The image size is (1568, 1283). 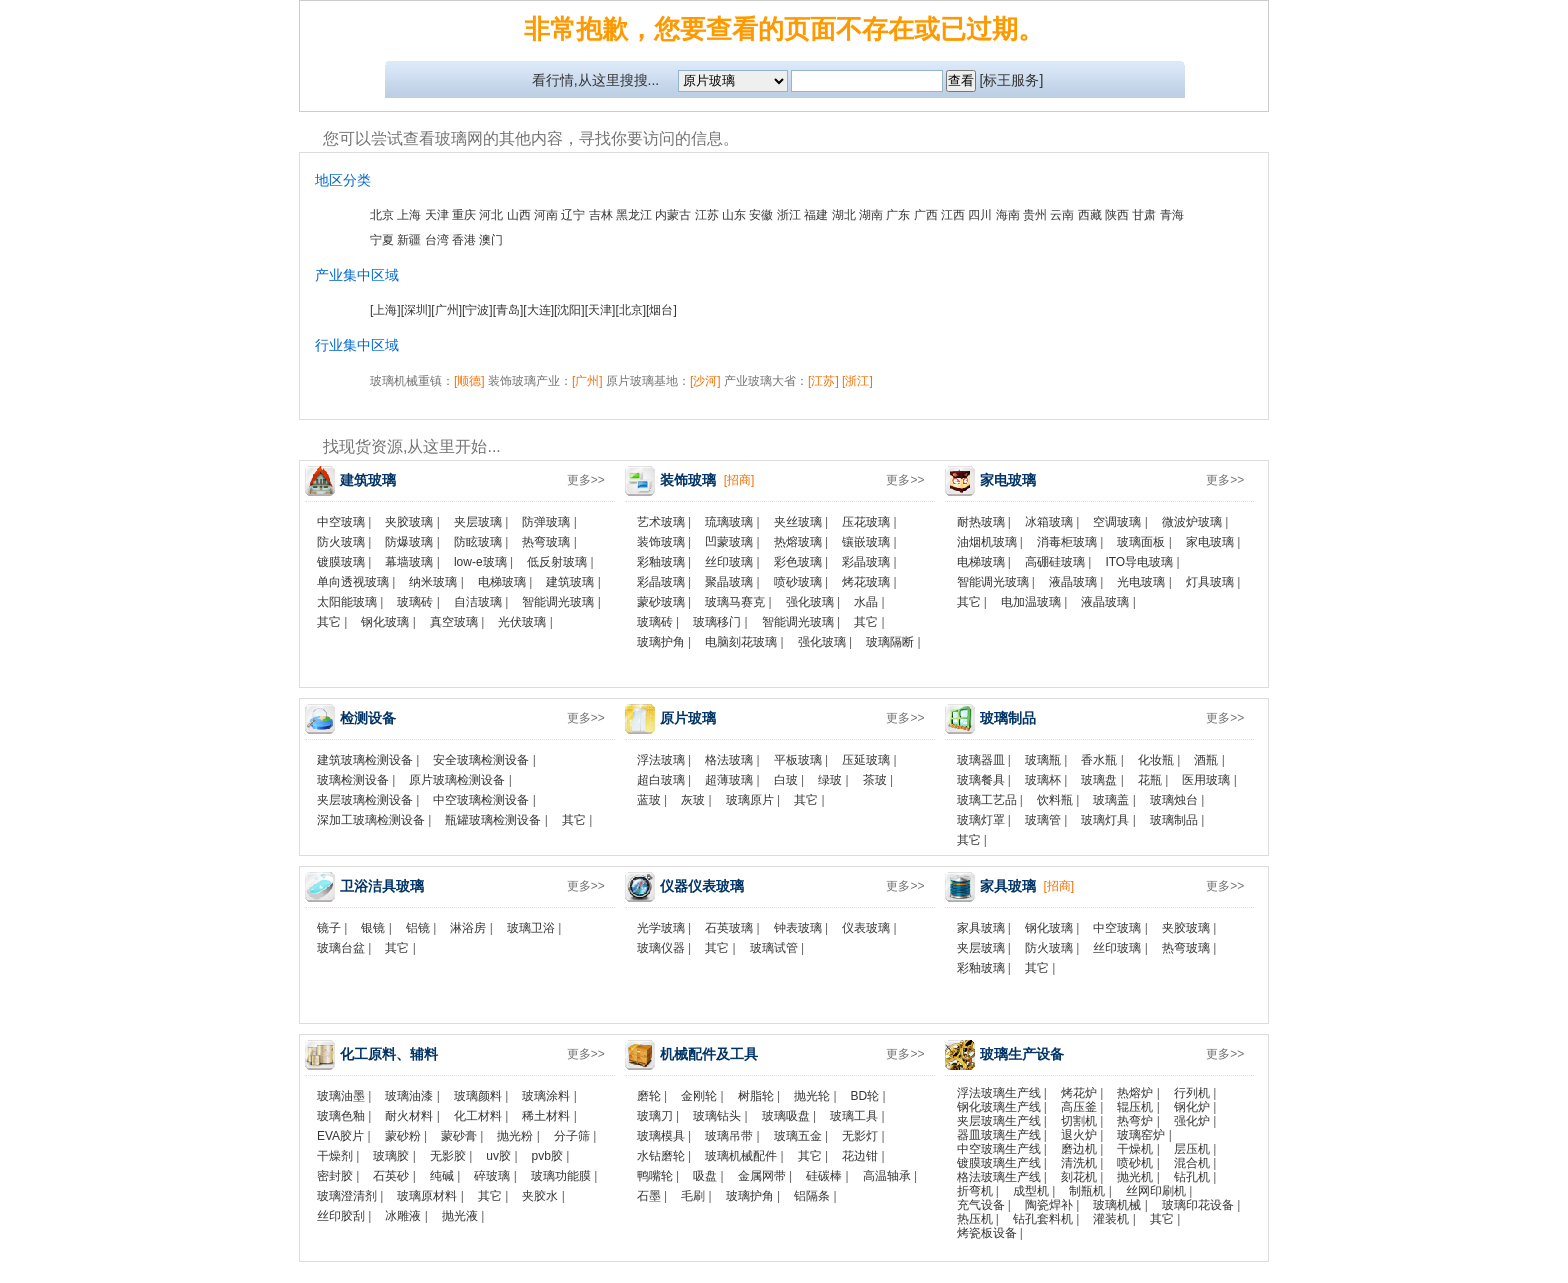 I want to click on 蒙砂粉, so click(x=403, y=1136).